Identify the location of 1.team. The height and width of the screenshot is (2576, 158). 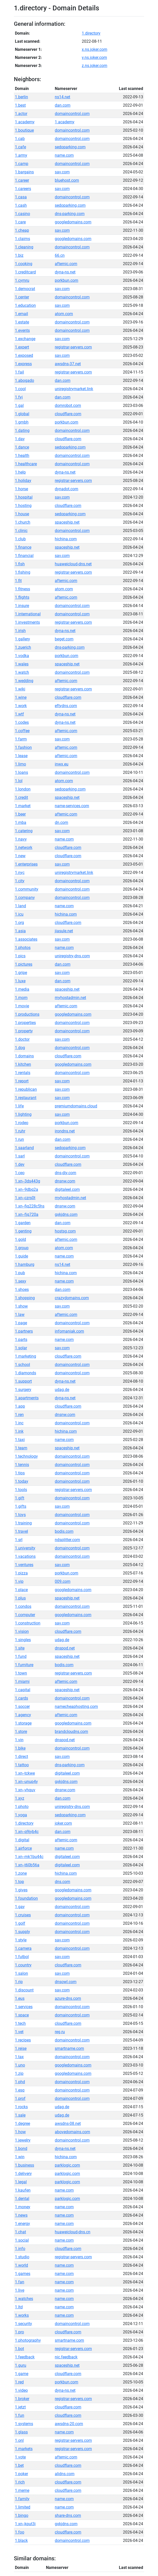
(21, 1448).